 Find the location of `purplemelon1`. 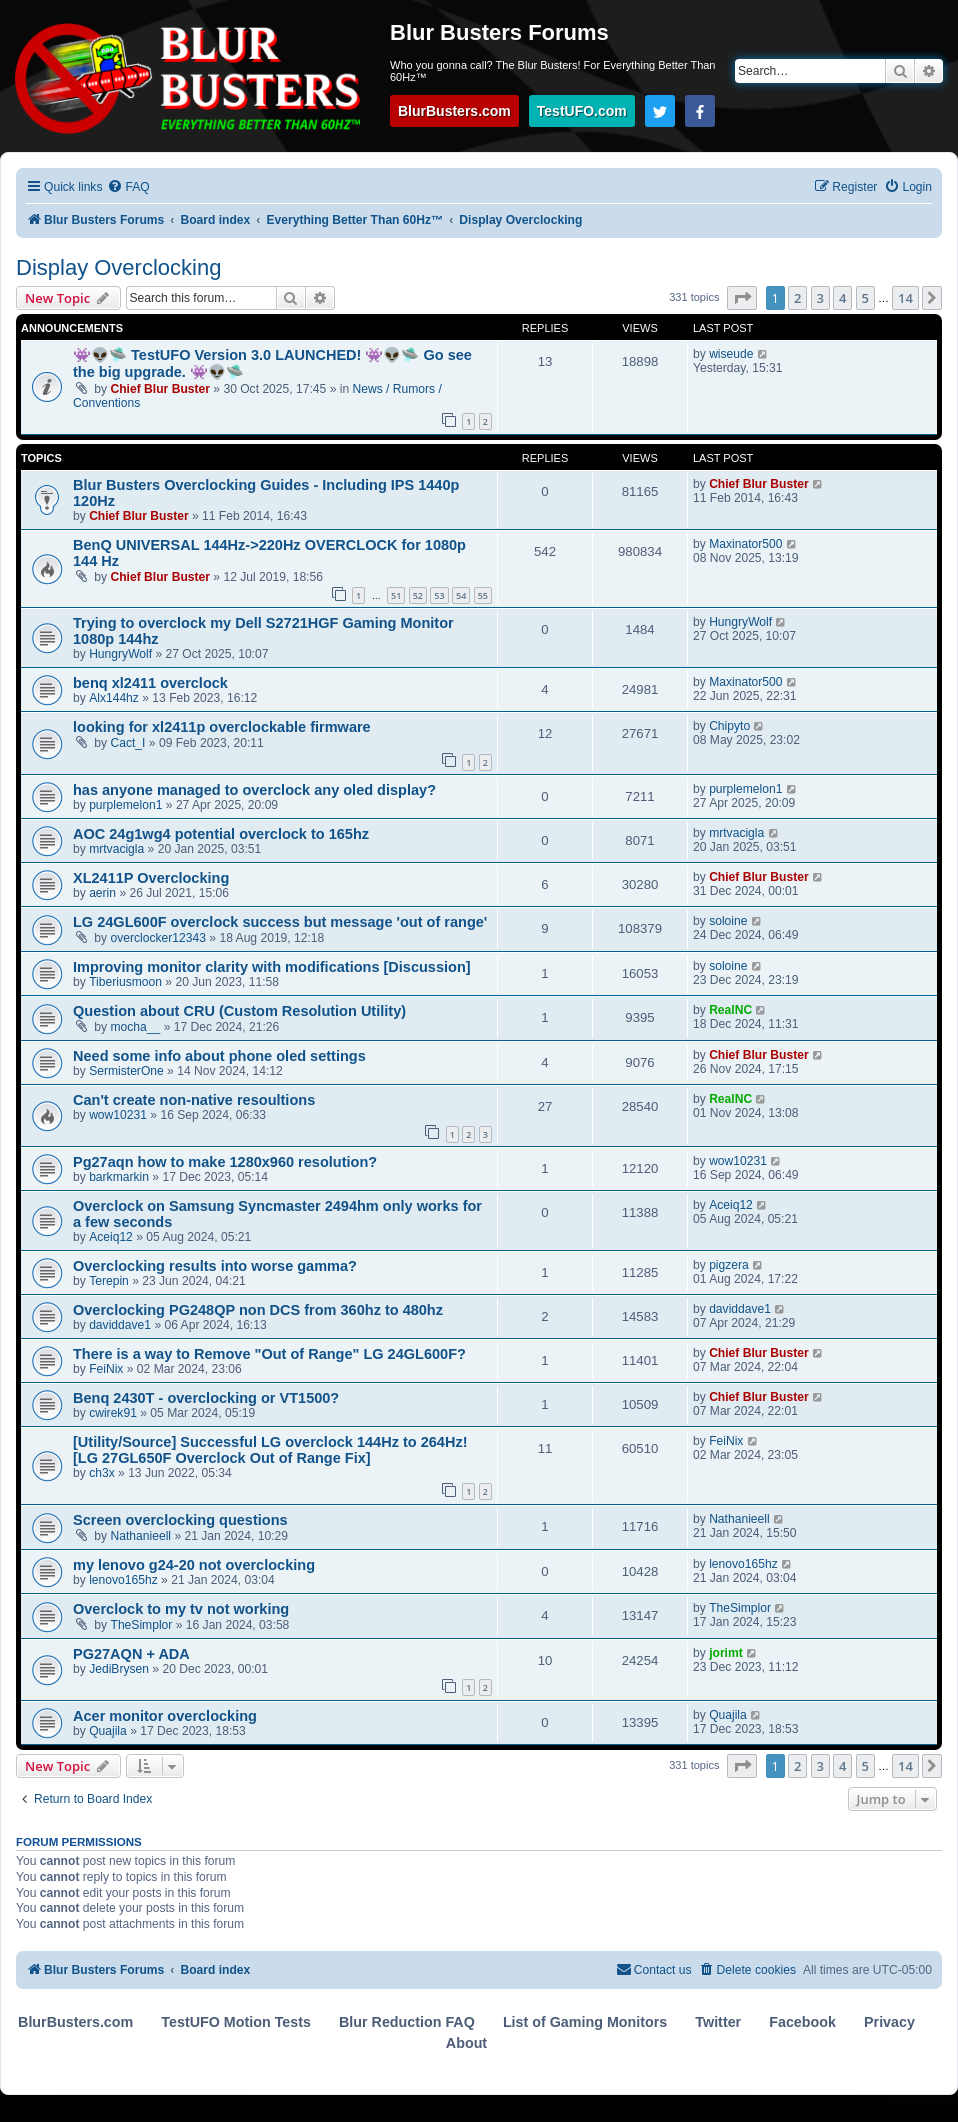

purplemelon1 is located at coordinates (125, 805).